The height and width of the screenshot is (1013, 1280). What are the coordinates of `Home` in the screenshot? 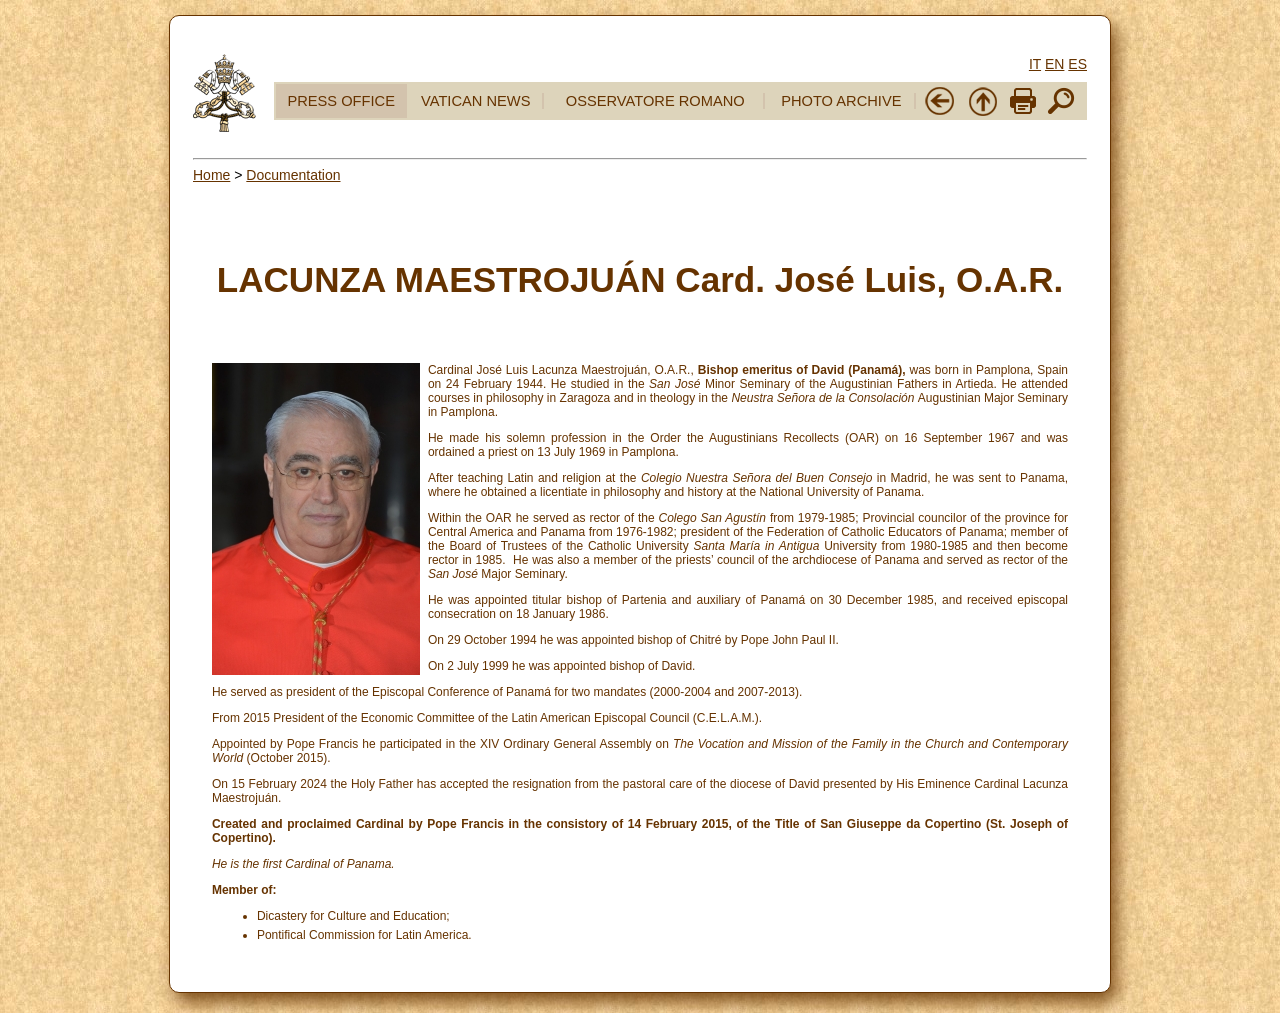 It's located at (211, 175).